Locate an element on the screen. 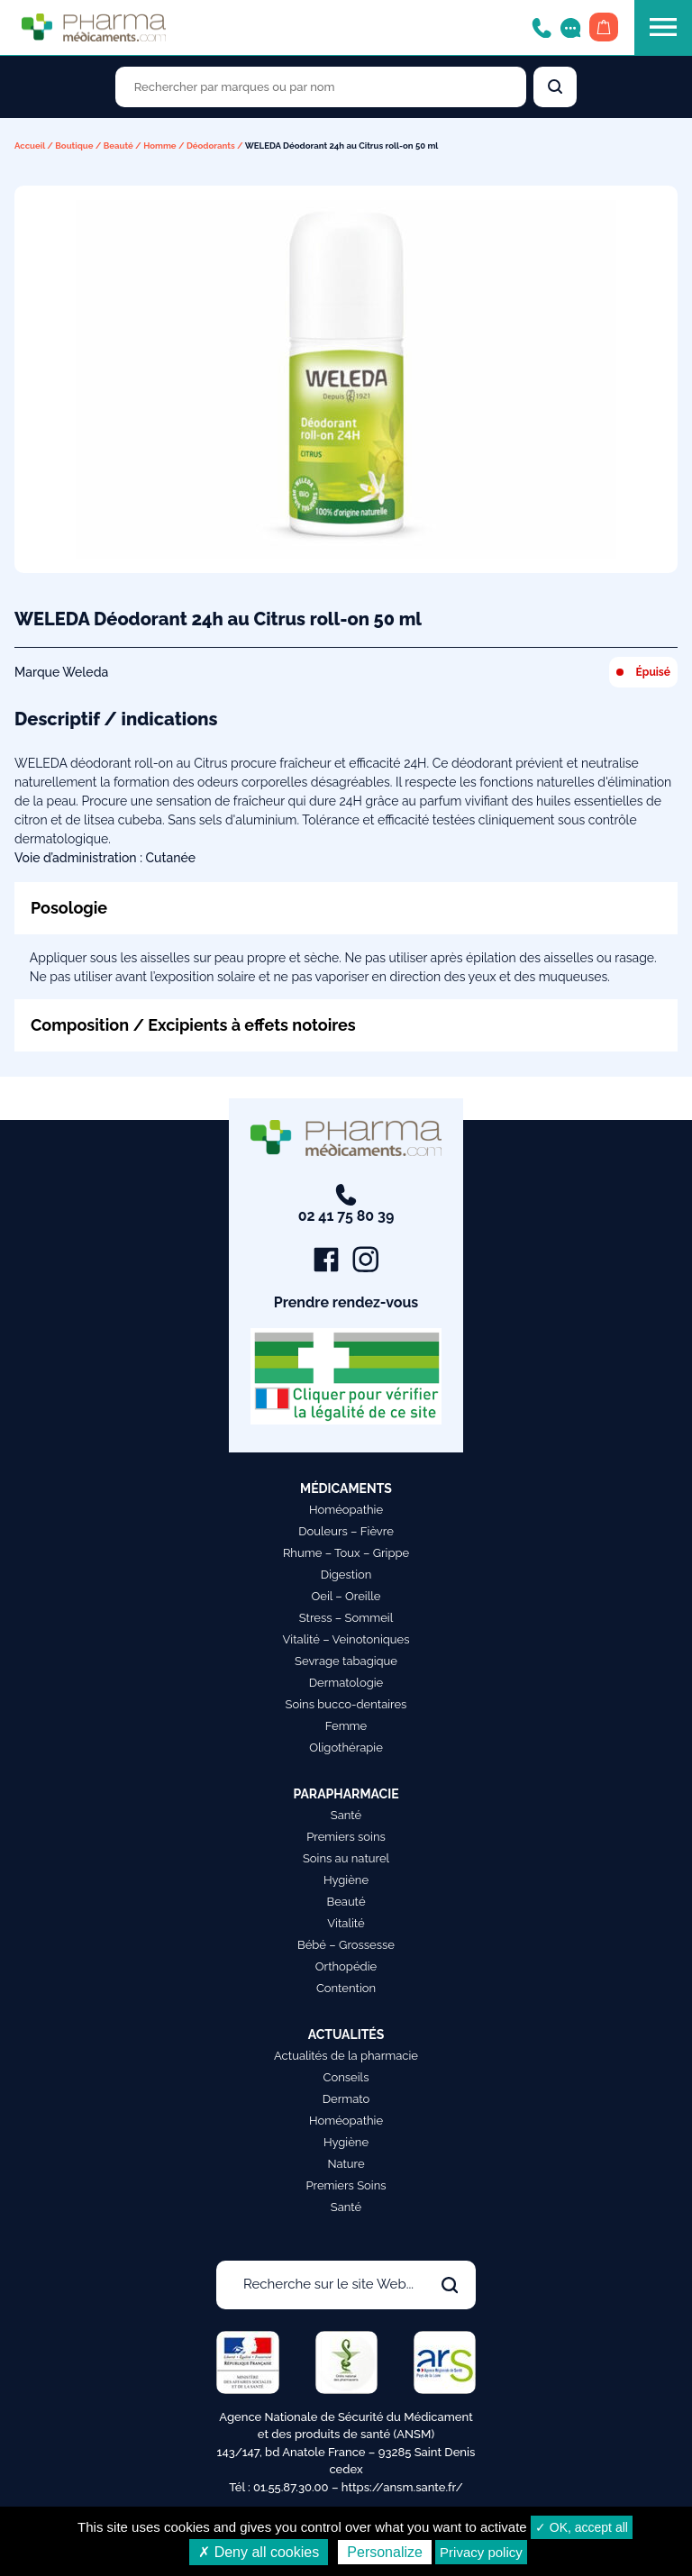  Hygiène is located at coordinates (346, 1880).